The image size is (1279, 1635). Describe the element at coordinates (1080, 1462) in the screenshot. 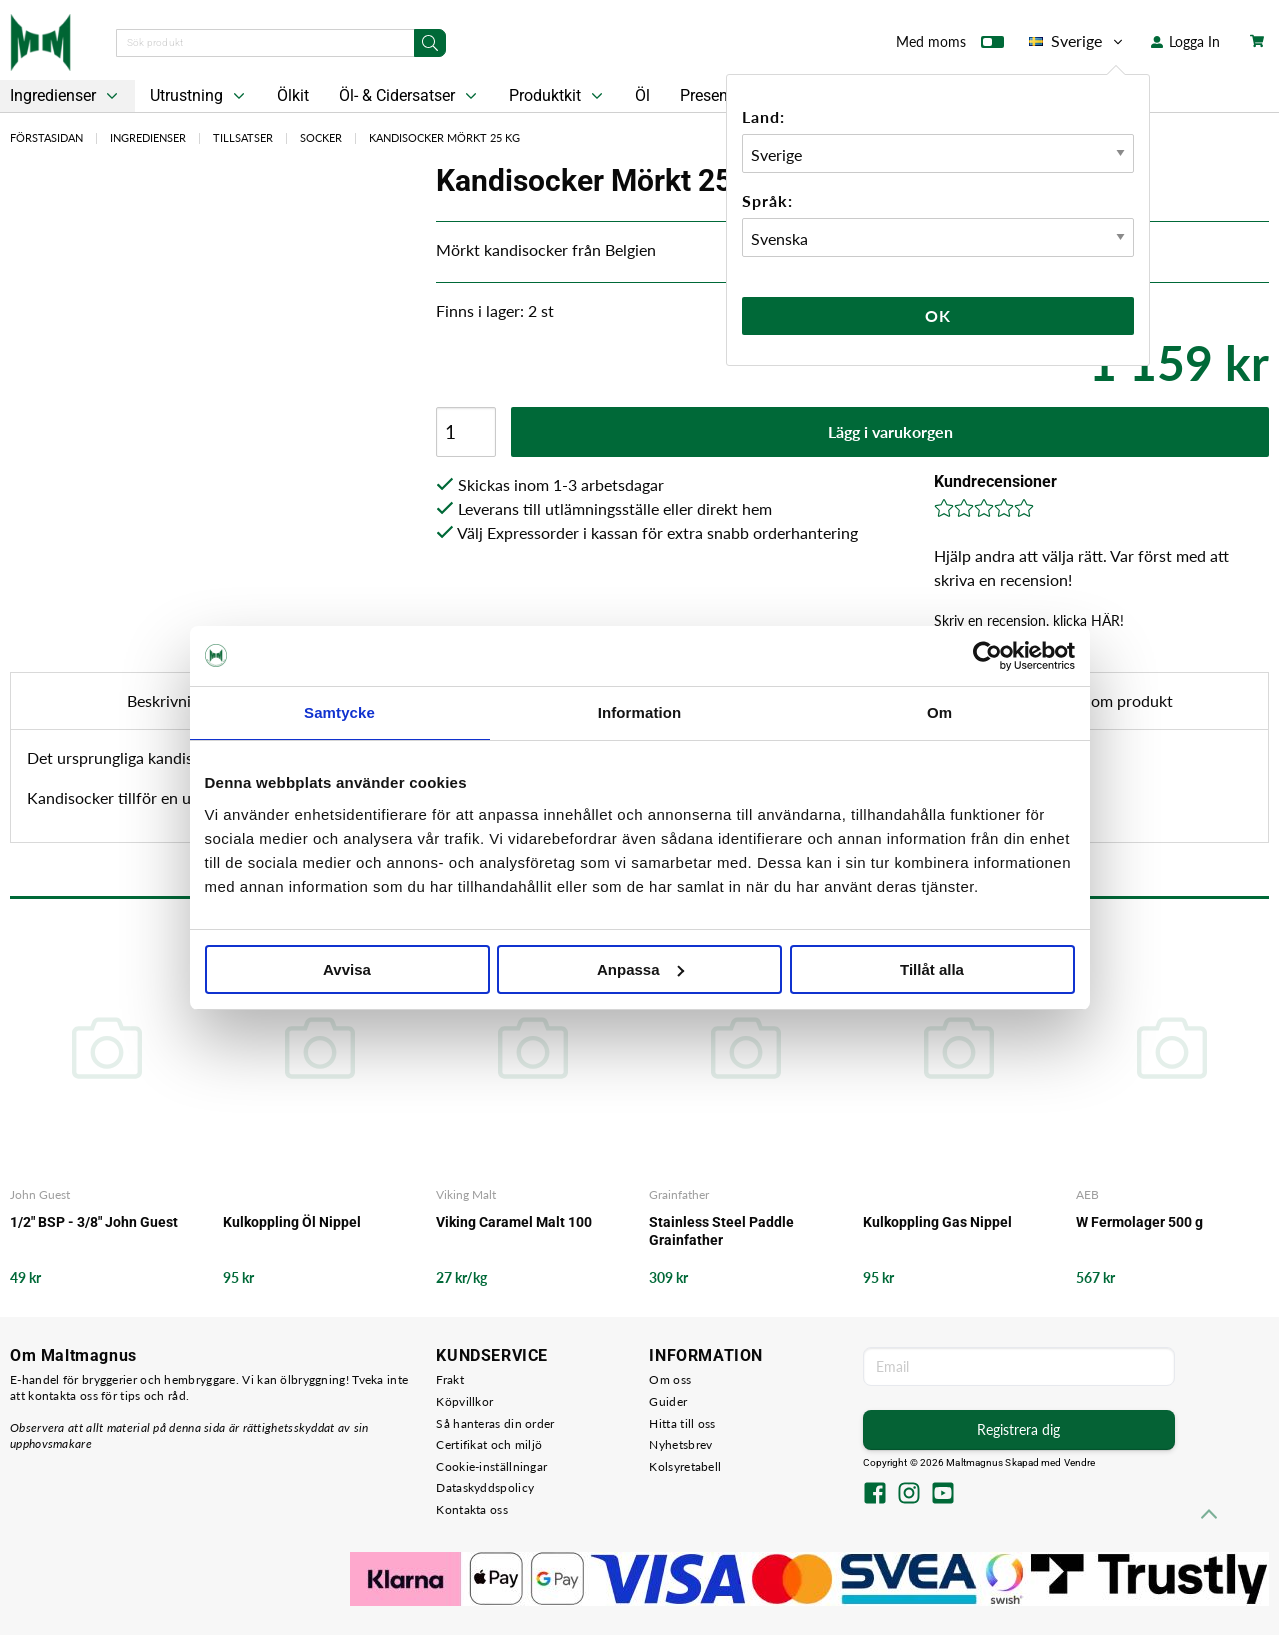

I see `Vendre` at that location.